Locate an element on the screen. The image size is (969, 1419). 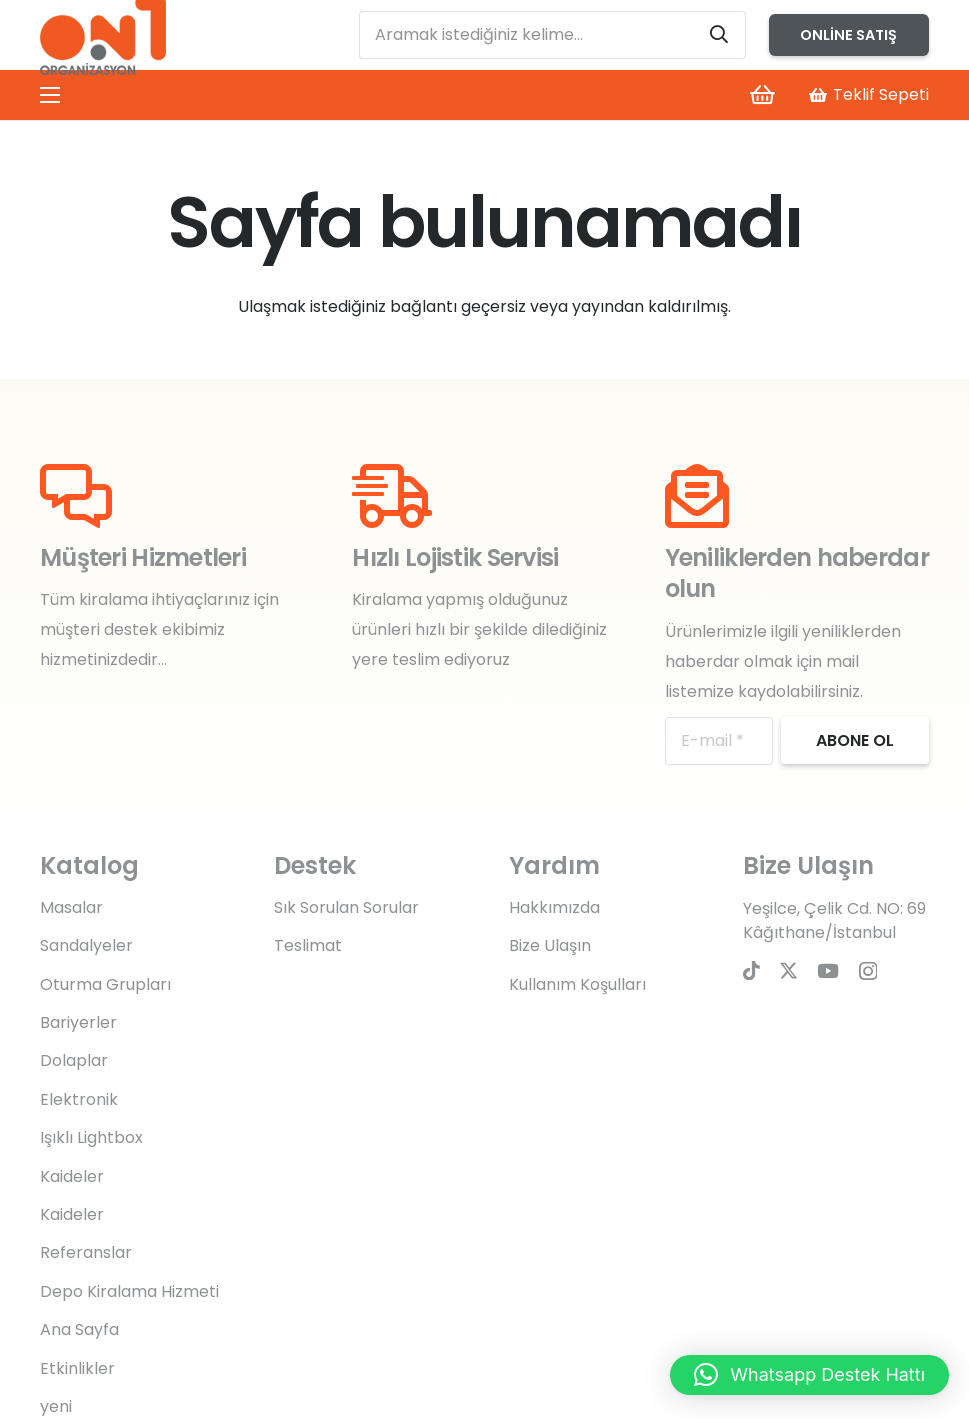
Dolaplar is located at coordinates (74, 1060).